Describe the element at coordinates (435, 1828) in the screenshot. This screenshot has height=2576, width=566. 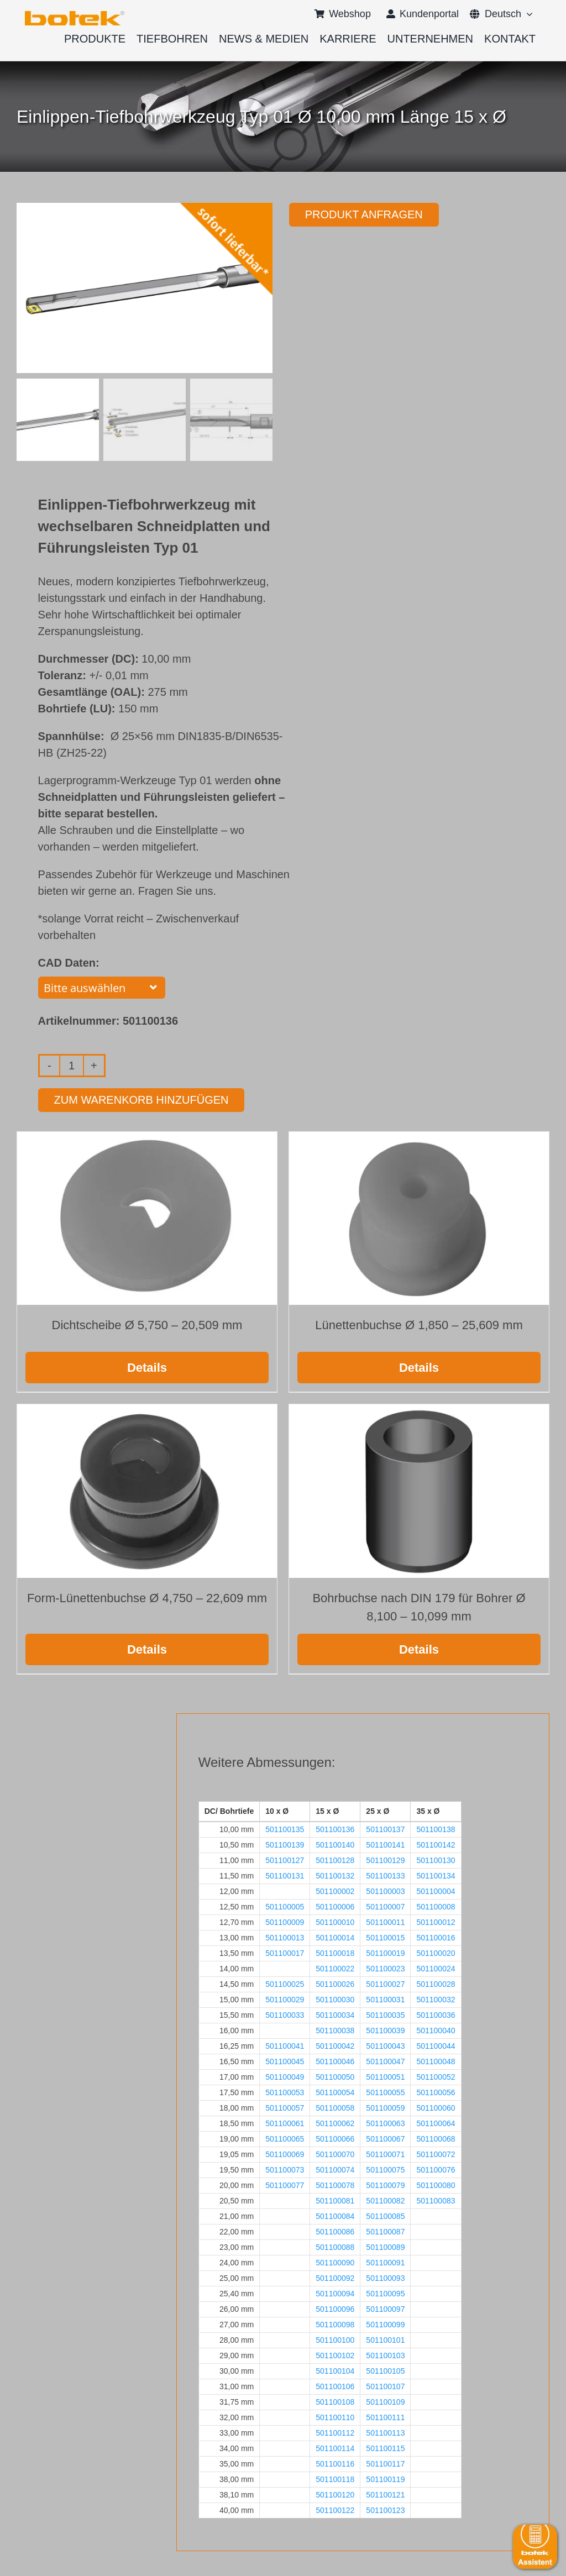
I see `501100138` at that location.